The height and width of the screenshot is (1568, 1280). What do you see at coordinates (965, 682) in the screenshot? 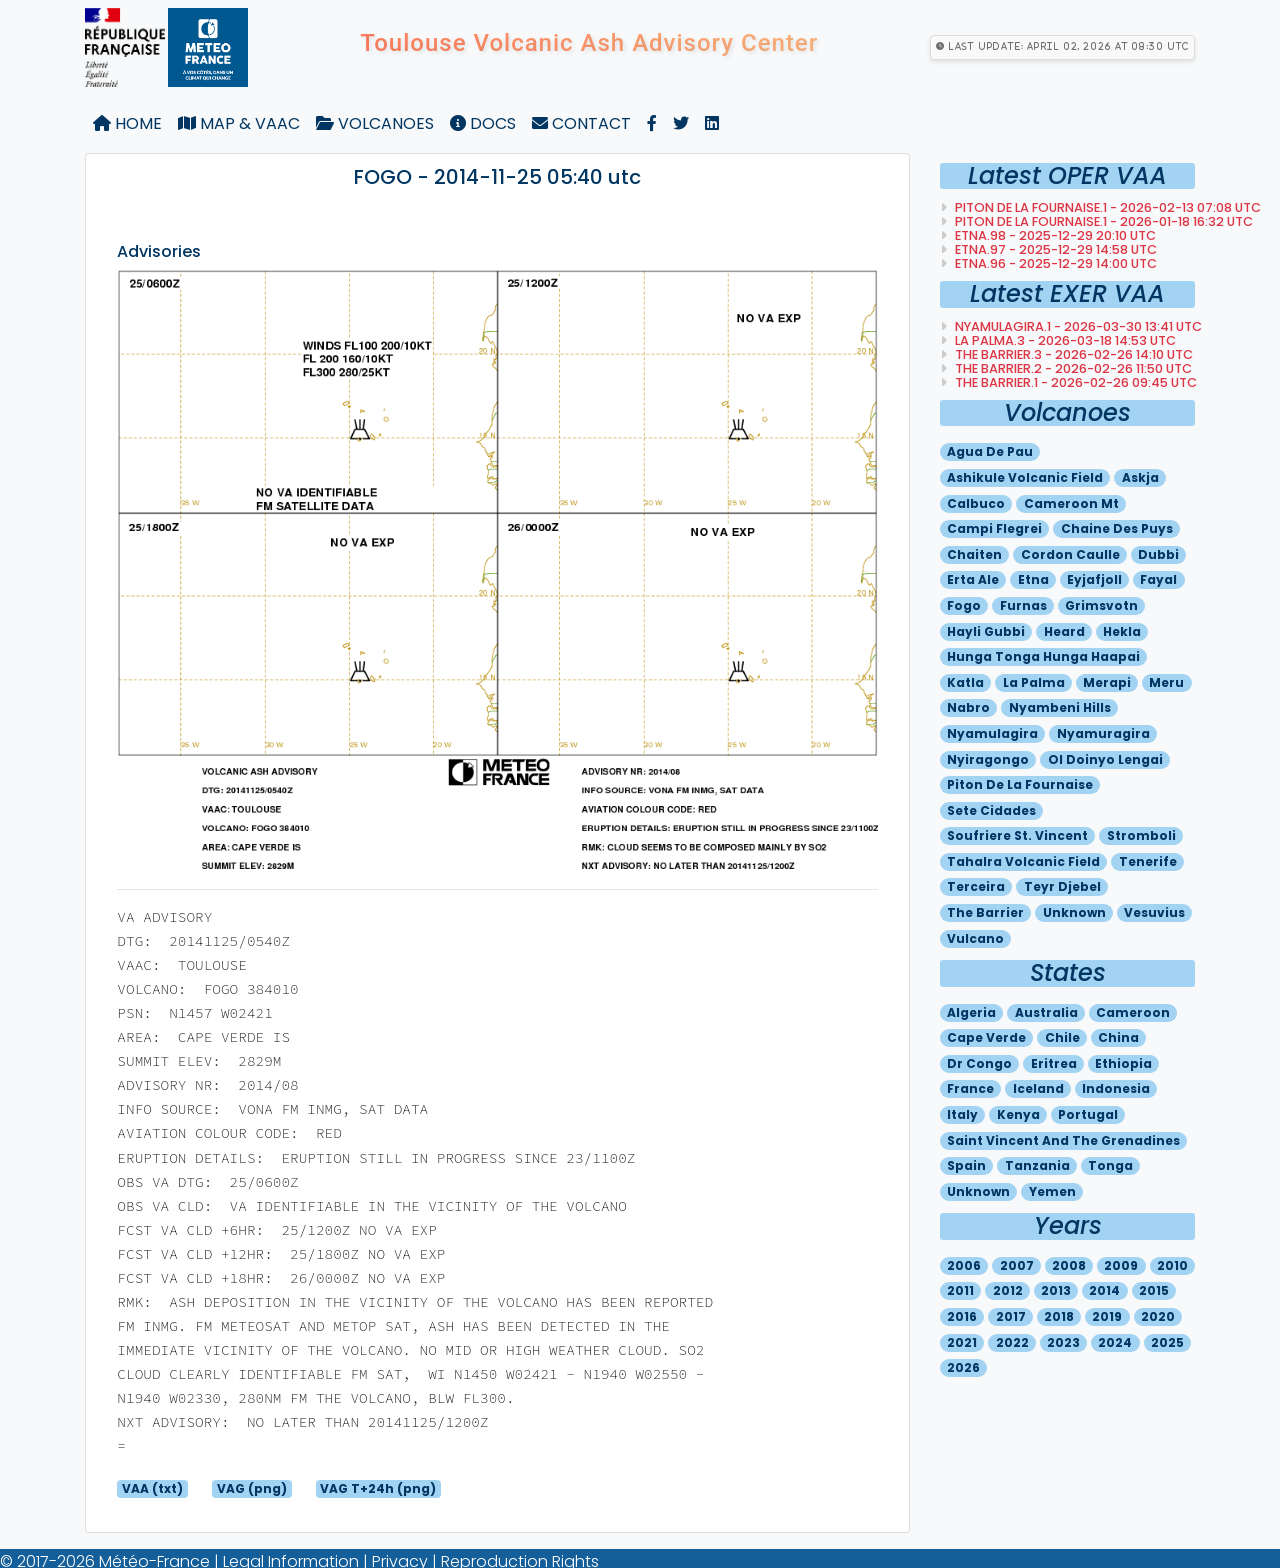
I see `Katla` at bounding box center [965, 682].